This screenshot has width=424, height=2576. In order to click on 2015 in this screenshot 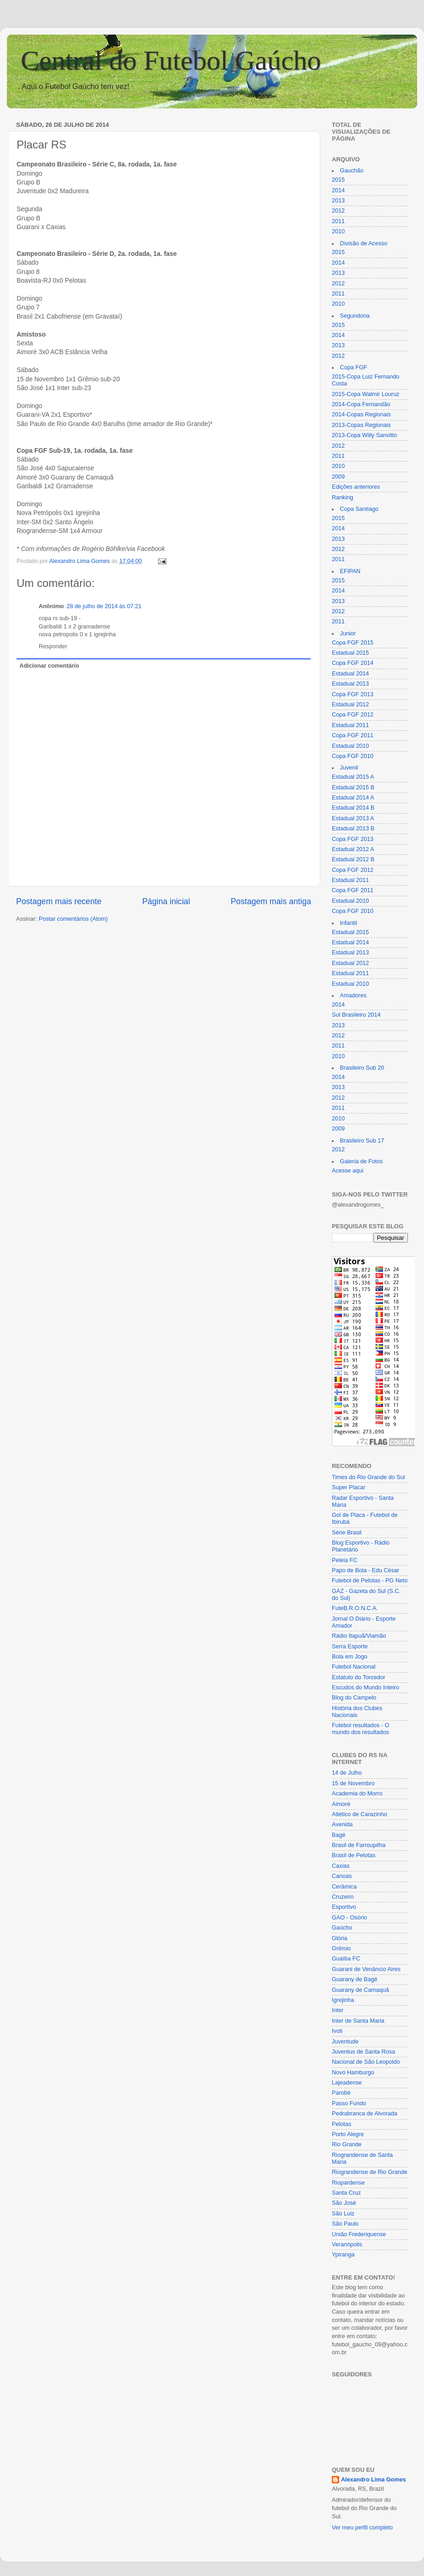, I will do `click(338, 180)`.